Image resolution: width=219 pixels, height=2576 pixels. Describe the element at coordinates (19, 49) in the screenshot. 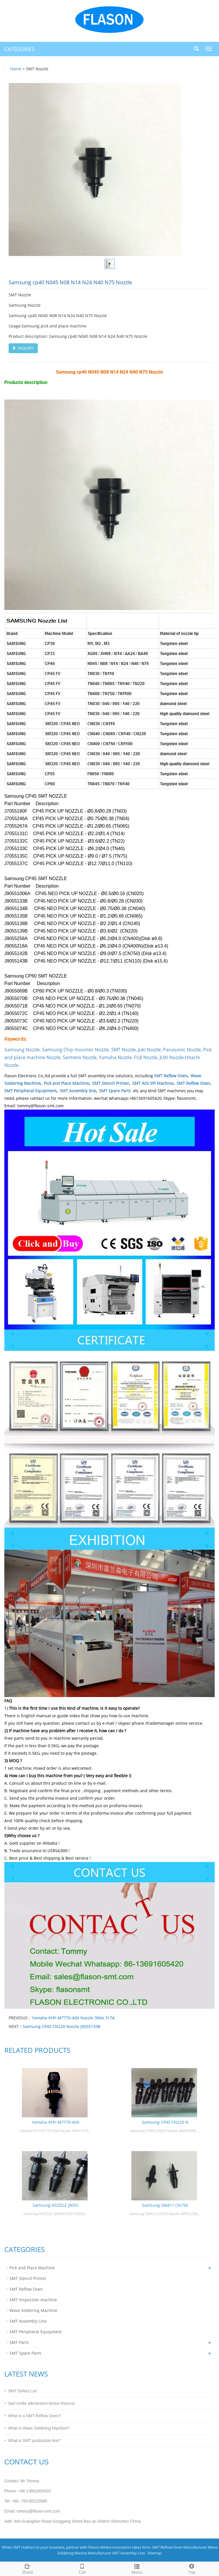

I see `CATEGORIES` at that location.